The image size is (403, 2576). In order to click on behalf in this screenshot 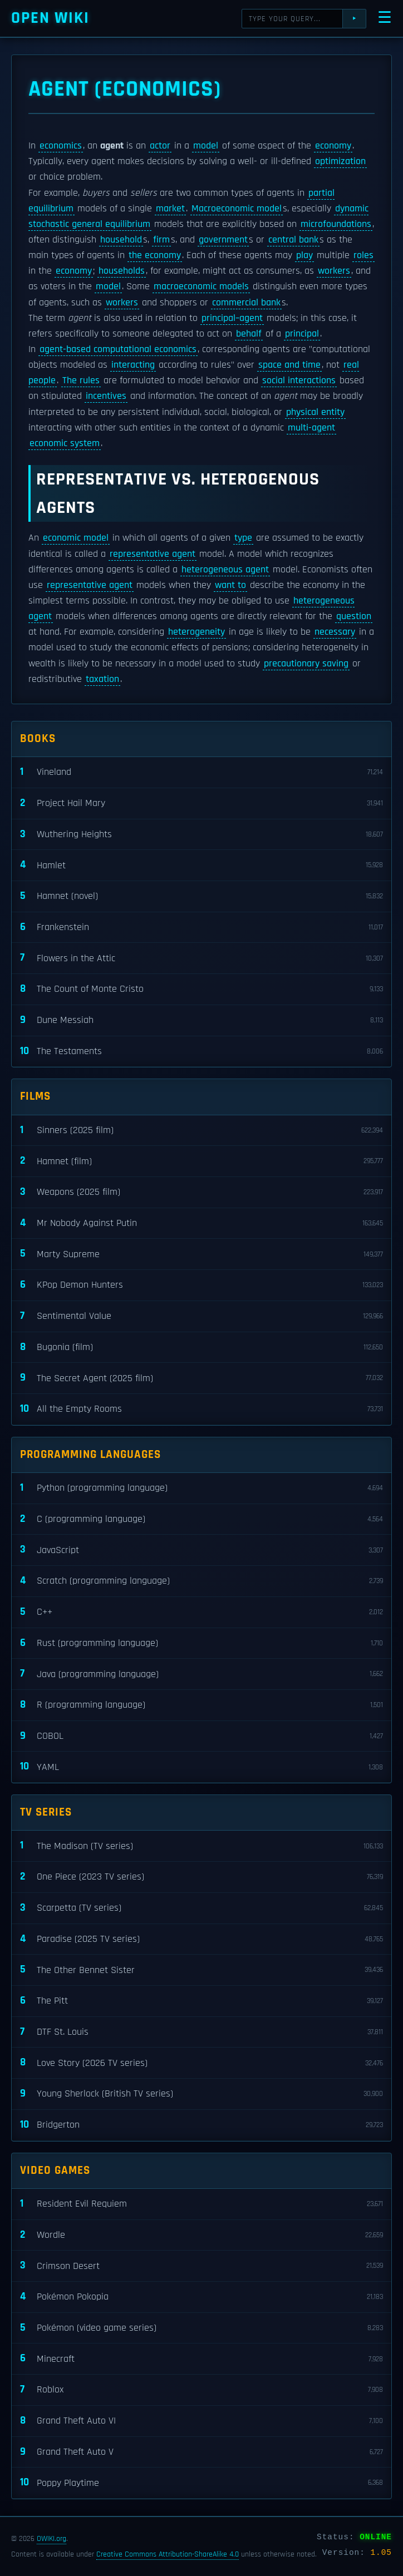, I will do `click(249, 334)`.